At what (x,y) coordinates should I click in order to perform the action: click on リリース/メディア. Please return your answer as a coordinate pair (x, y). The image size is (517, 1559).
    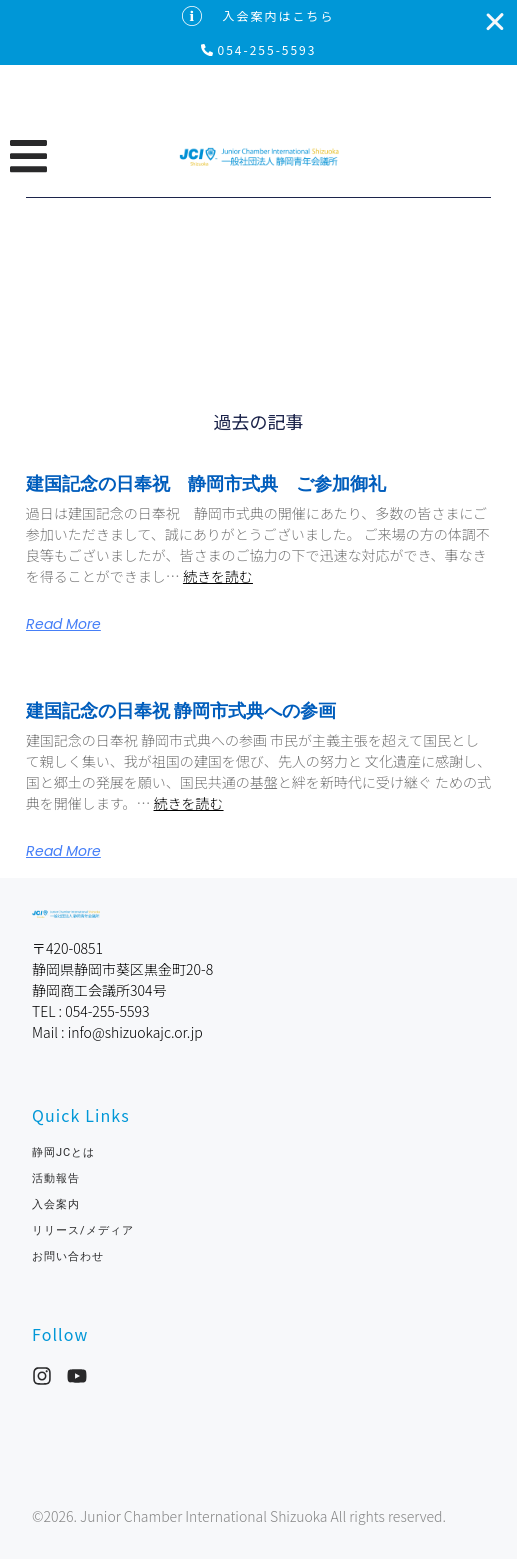
    Looking at the image, I should click on (83, 1230).